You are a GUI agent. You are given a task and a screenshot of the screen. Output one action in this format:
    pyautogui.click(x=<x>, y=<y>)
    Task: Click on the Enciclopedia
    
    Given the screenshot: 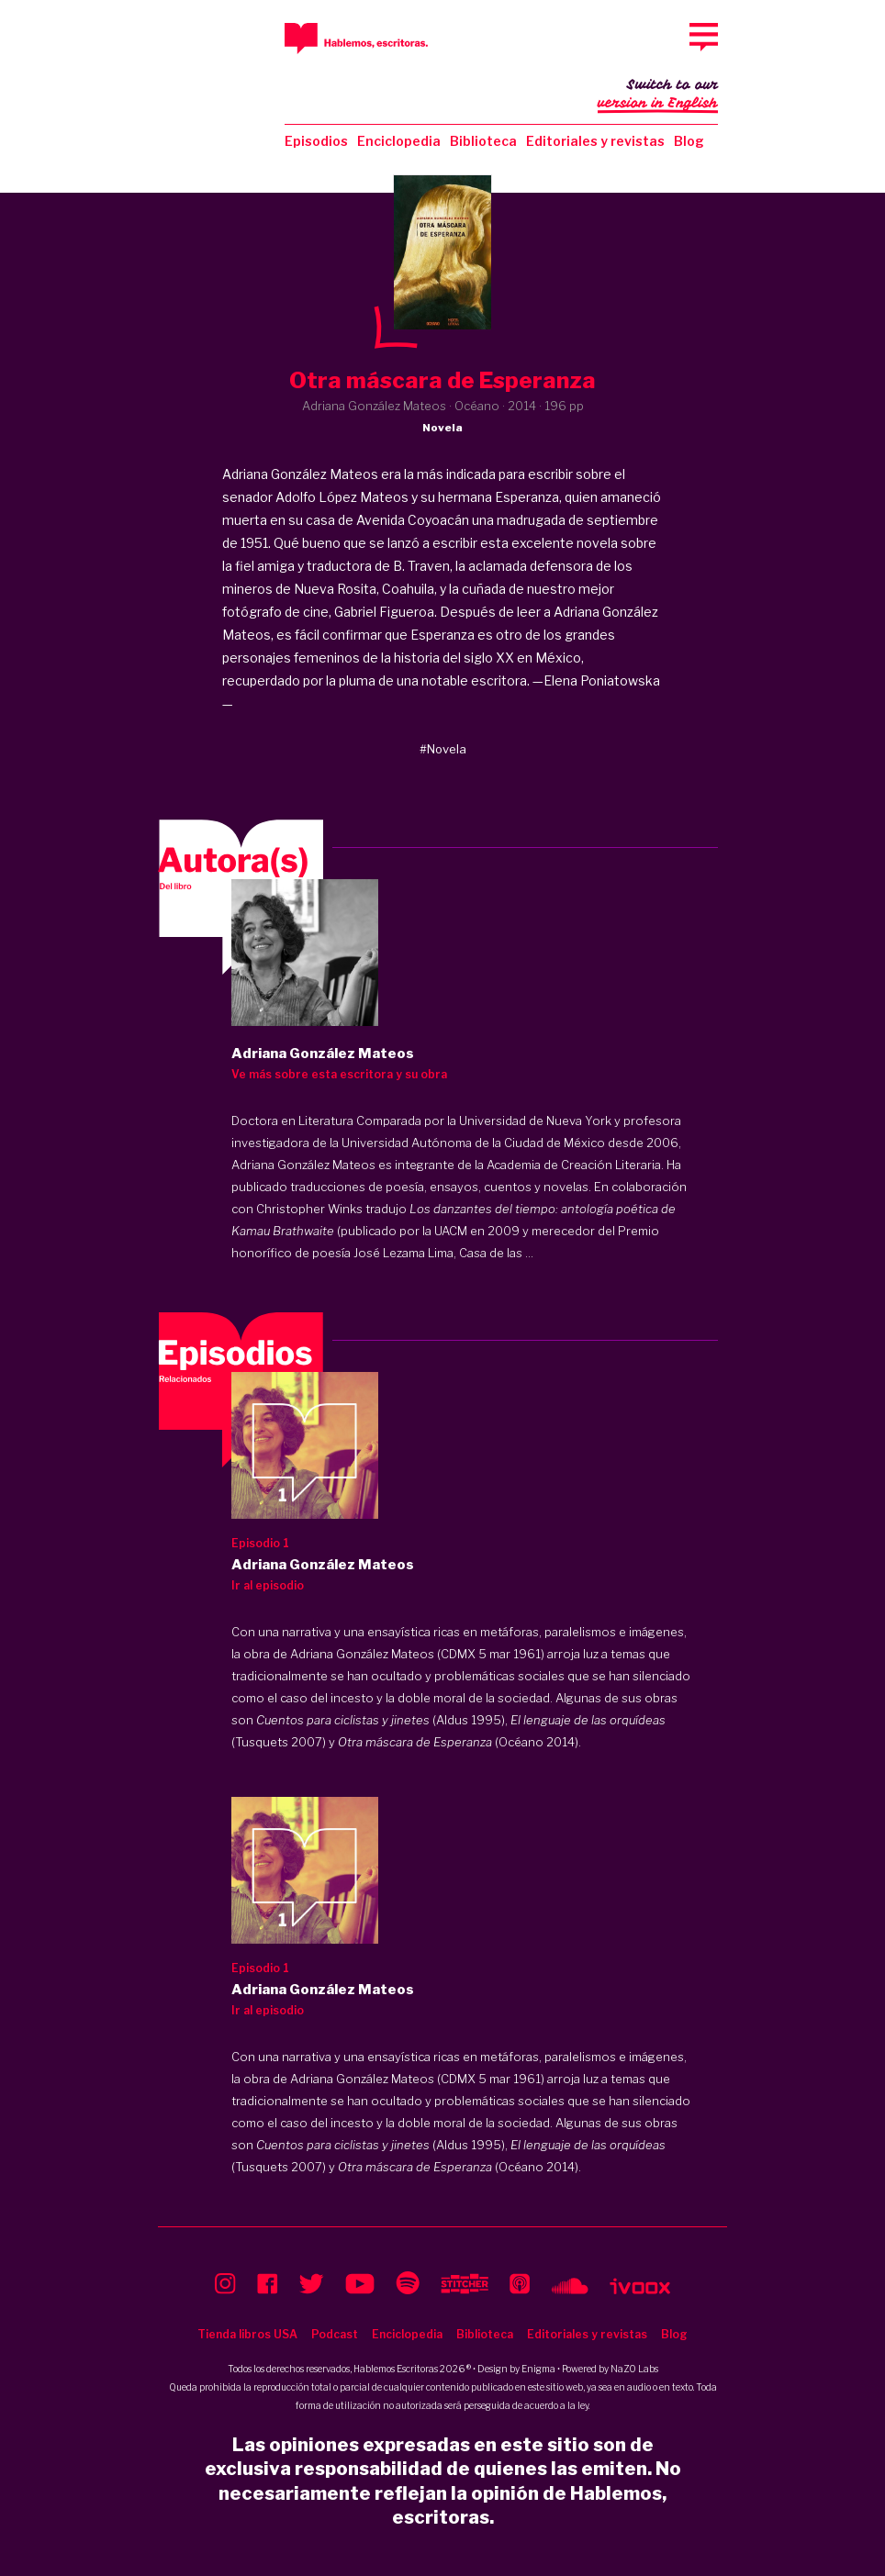 What is the action you would take?
    pyautogui.click(x=399, y=141)
    